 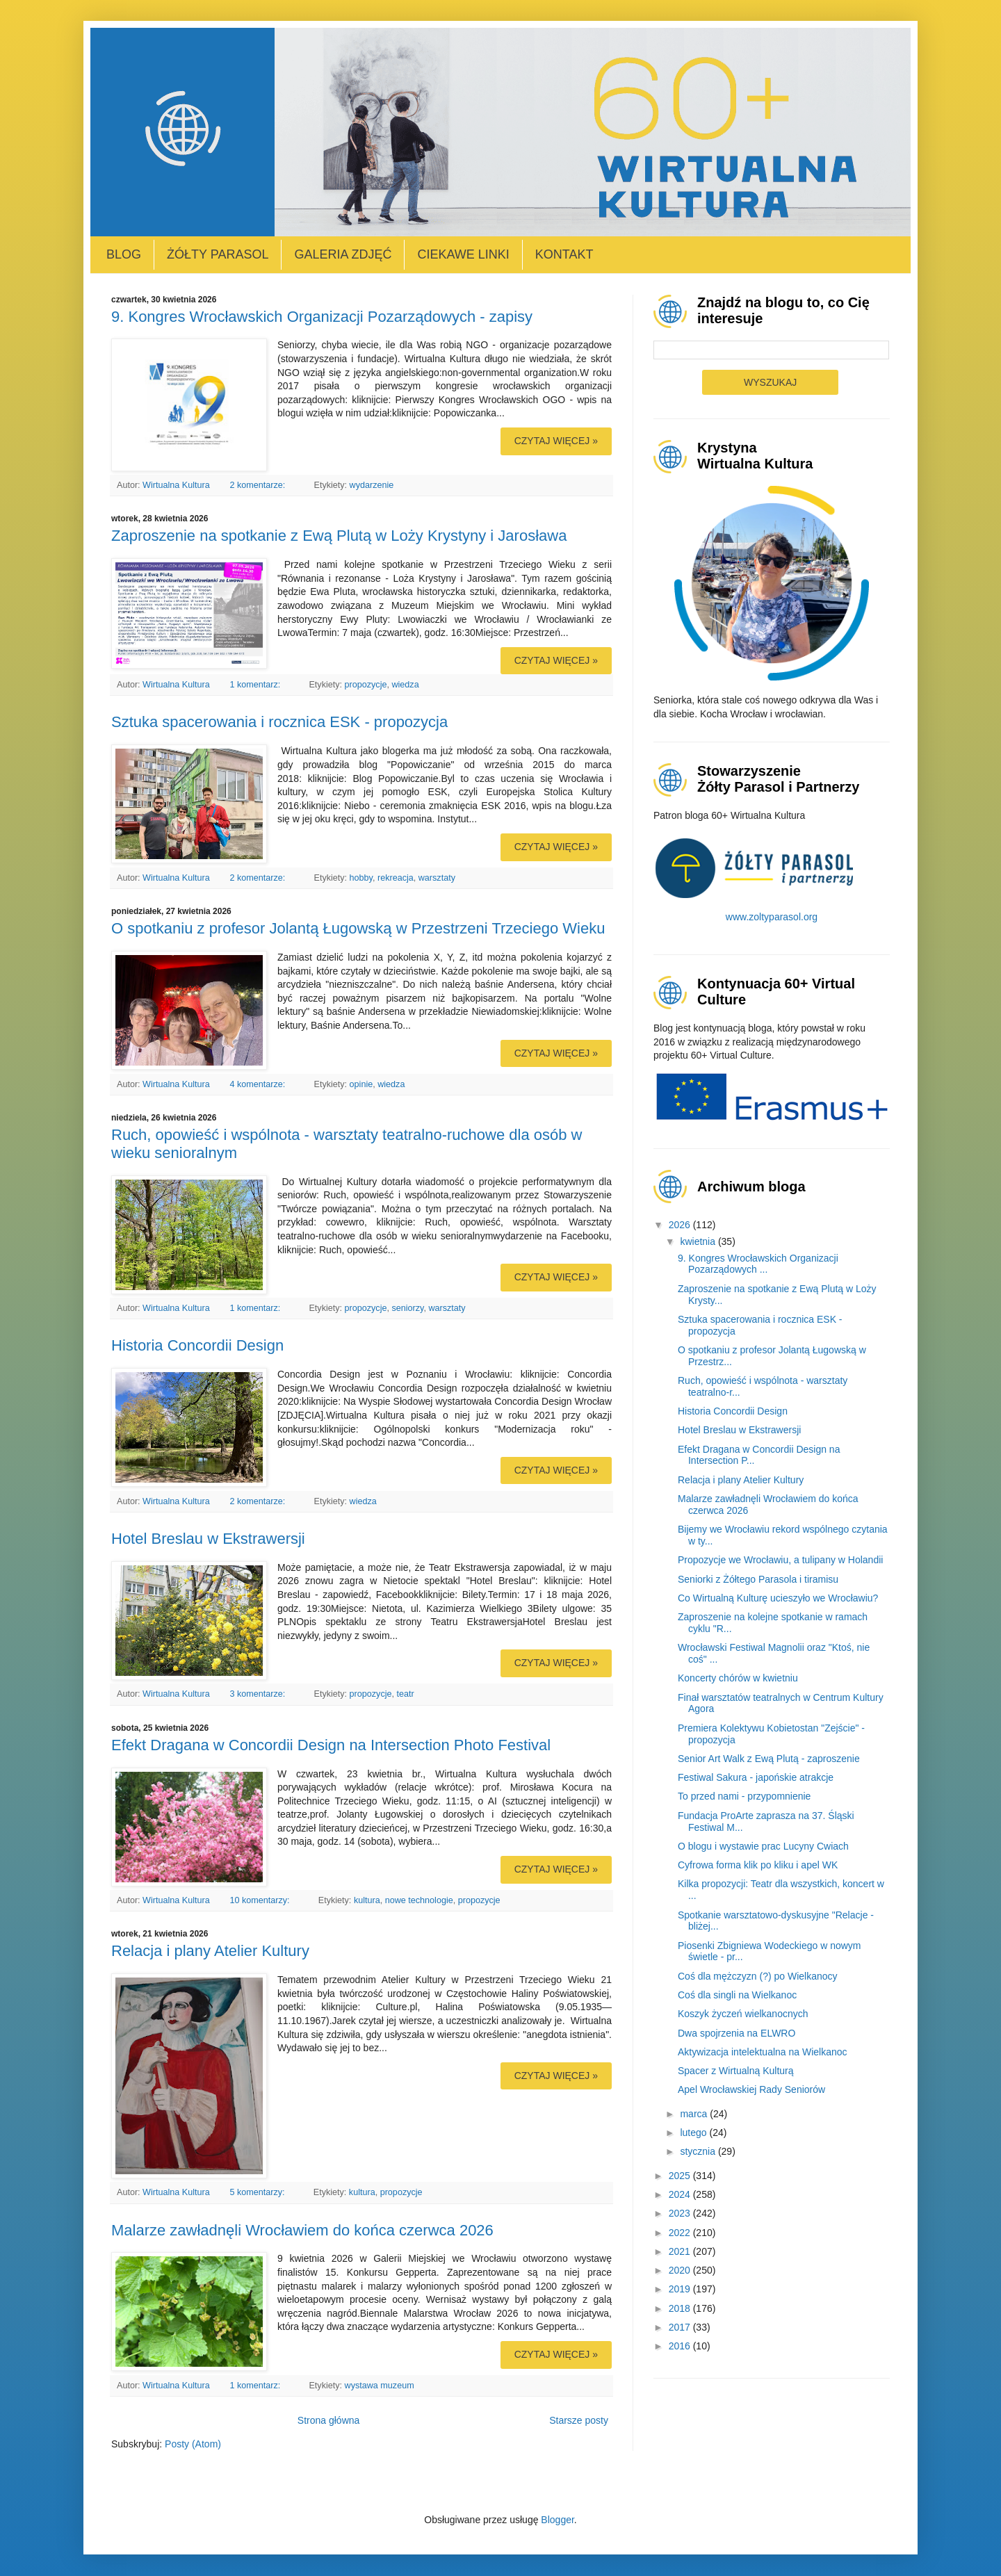 I want to click on Żółty Parasol, so click(x=217, y=254).